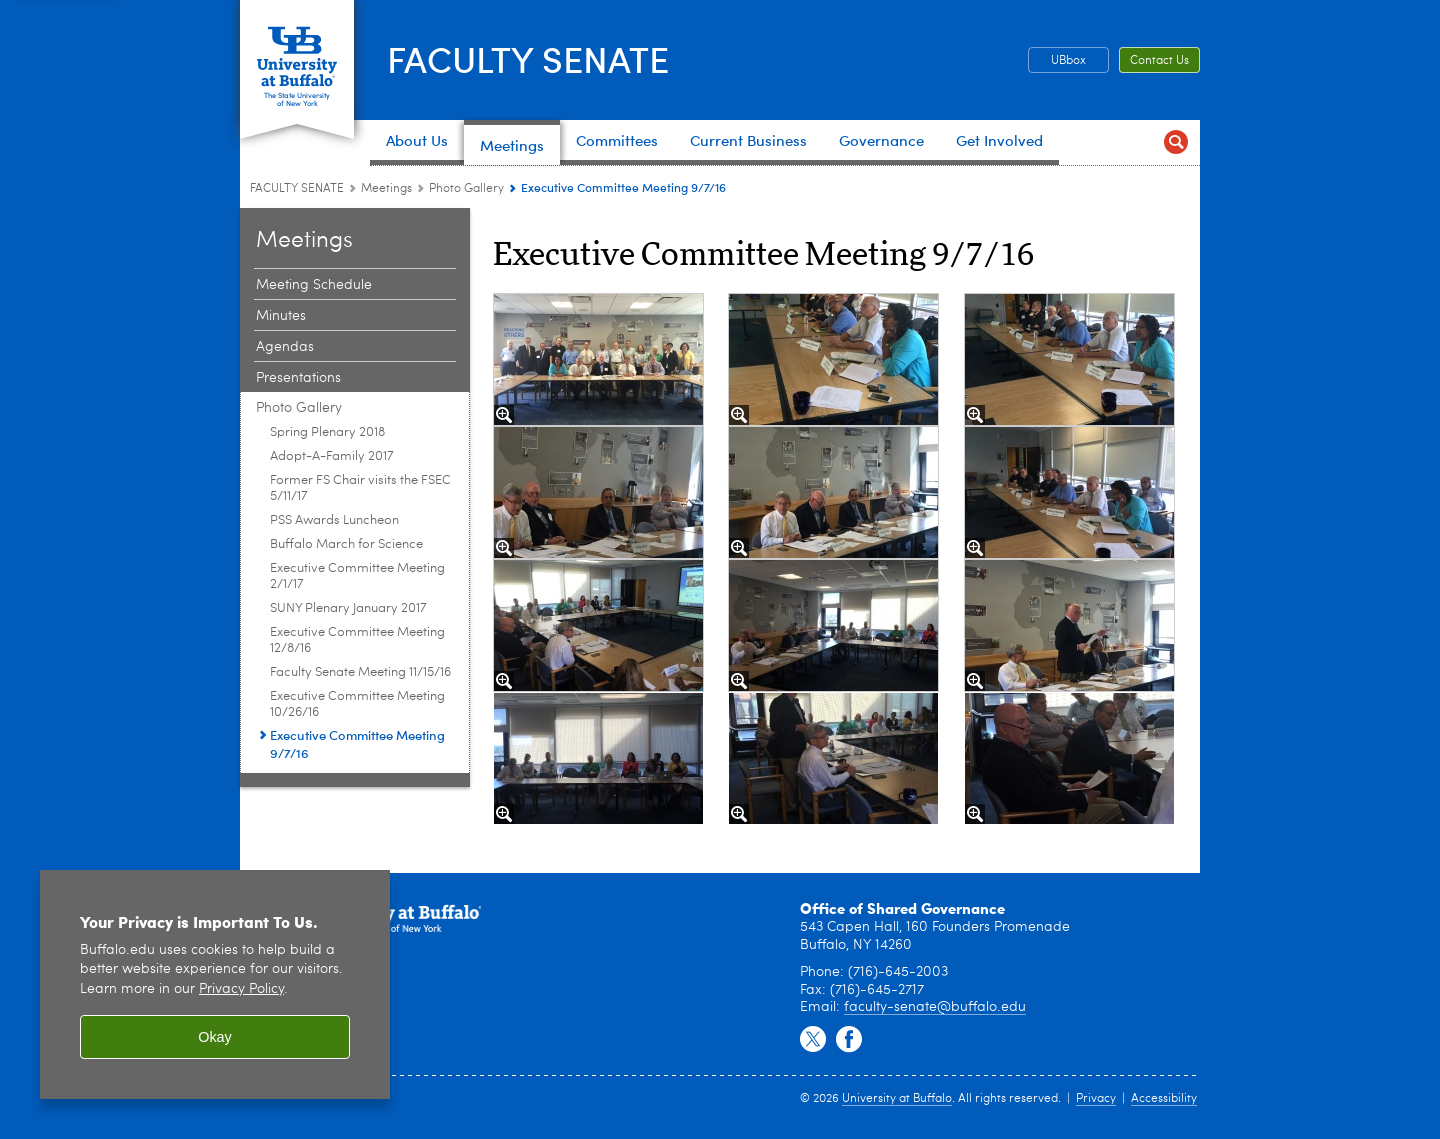 The image size is (1440, 1139). What do you see at coordinates (1159, 61) in the screenshot?
I see `Contact Us` at bounding box center [1159, 61].